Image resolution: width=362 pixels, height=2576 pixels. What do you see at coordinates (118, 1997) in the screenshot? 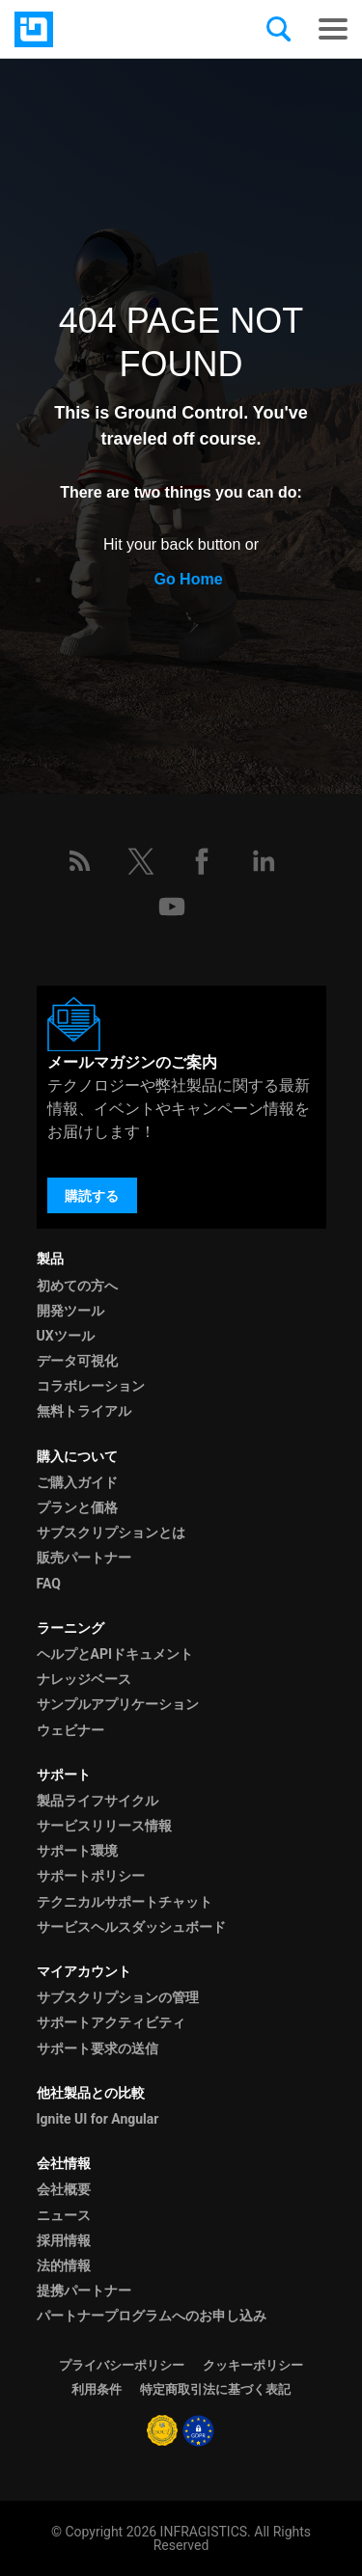
I see `サブスクリプションの管理` at bounding box center [118, 1997].